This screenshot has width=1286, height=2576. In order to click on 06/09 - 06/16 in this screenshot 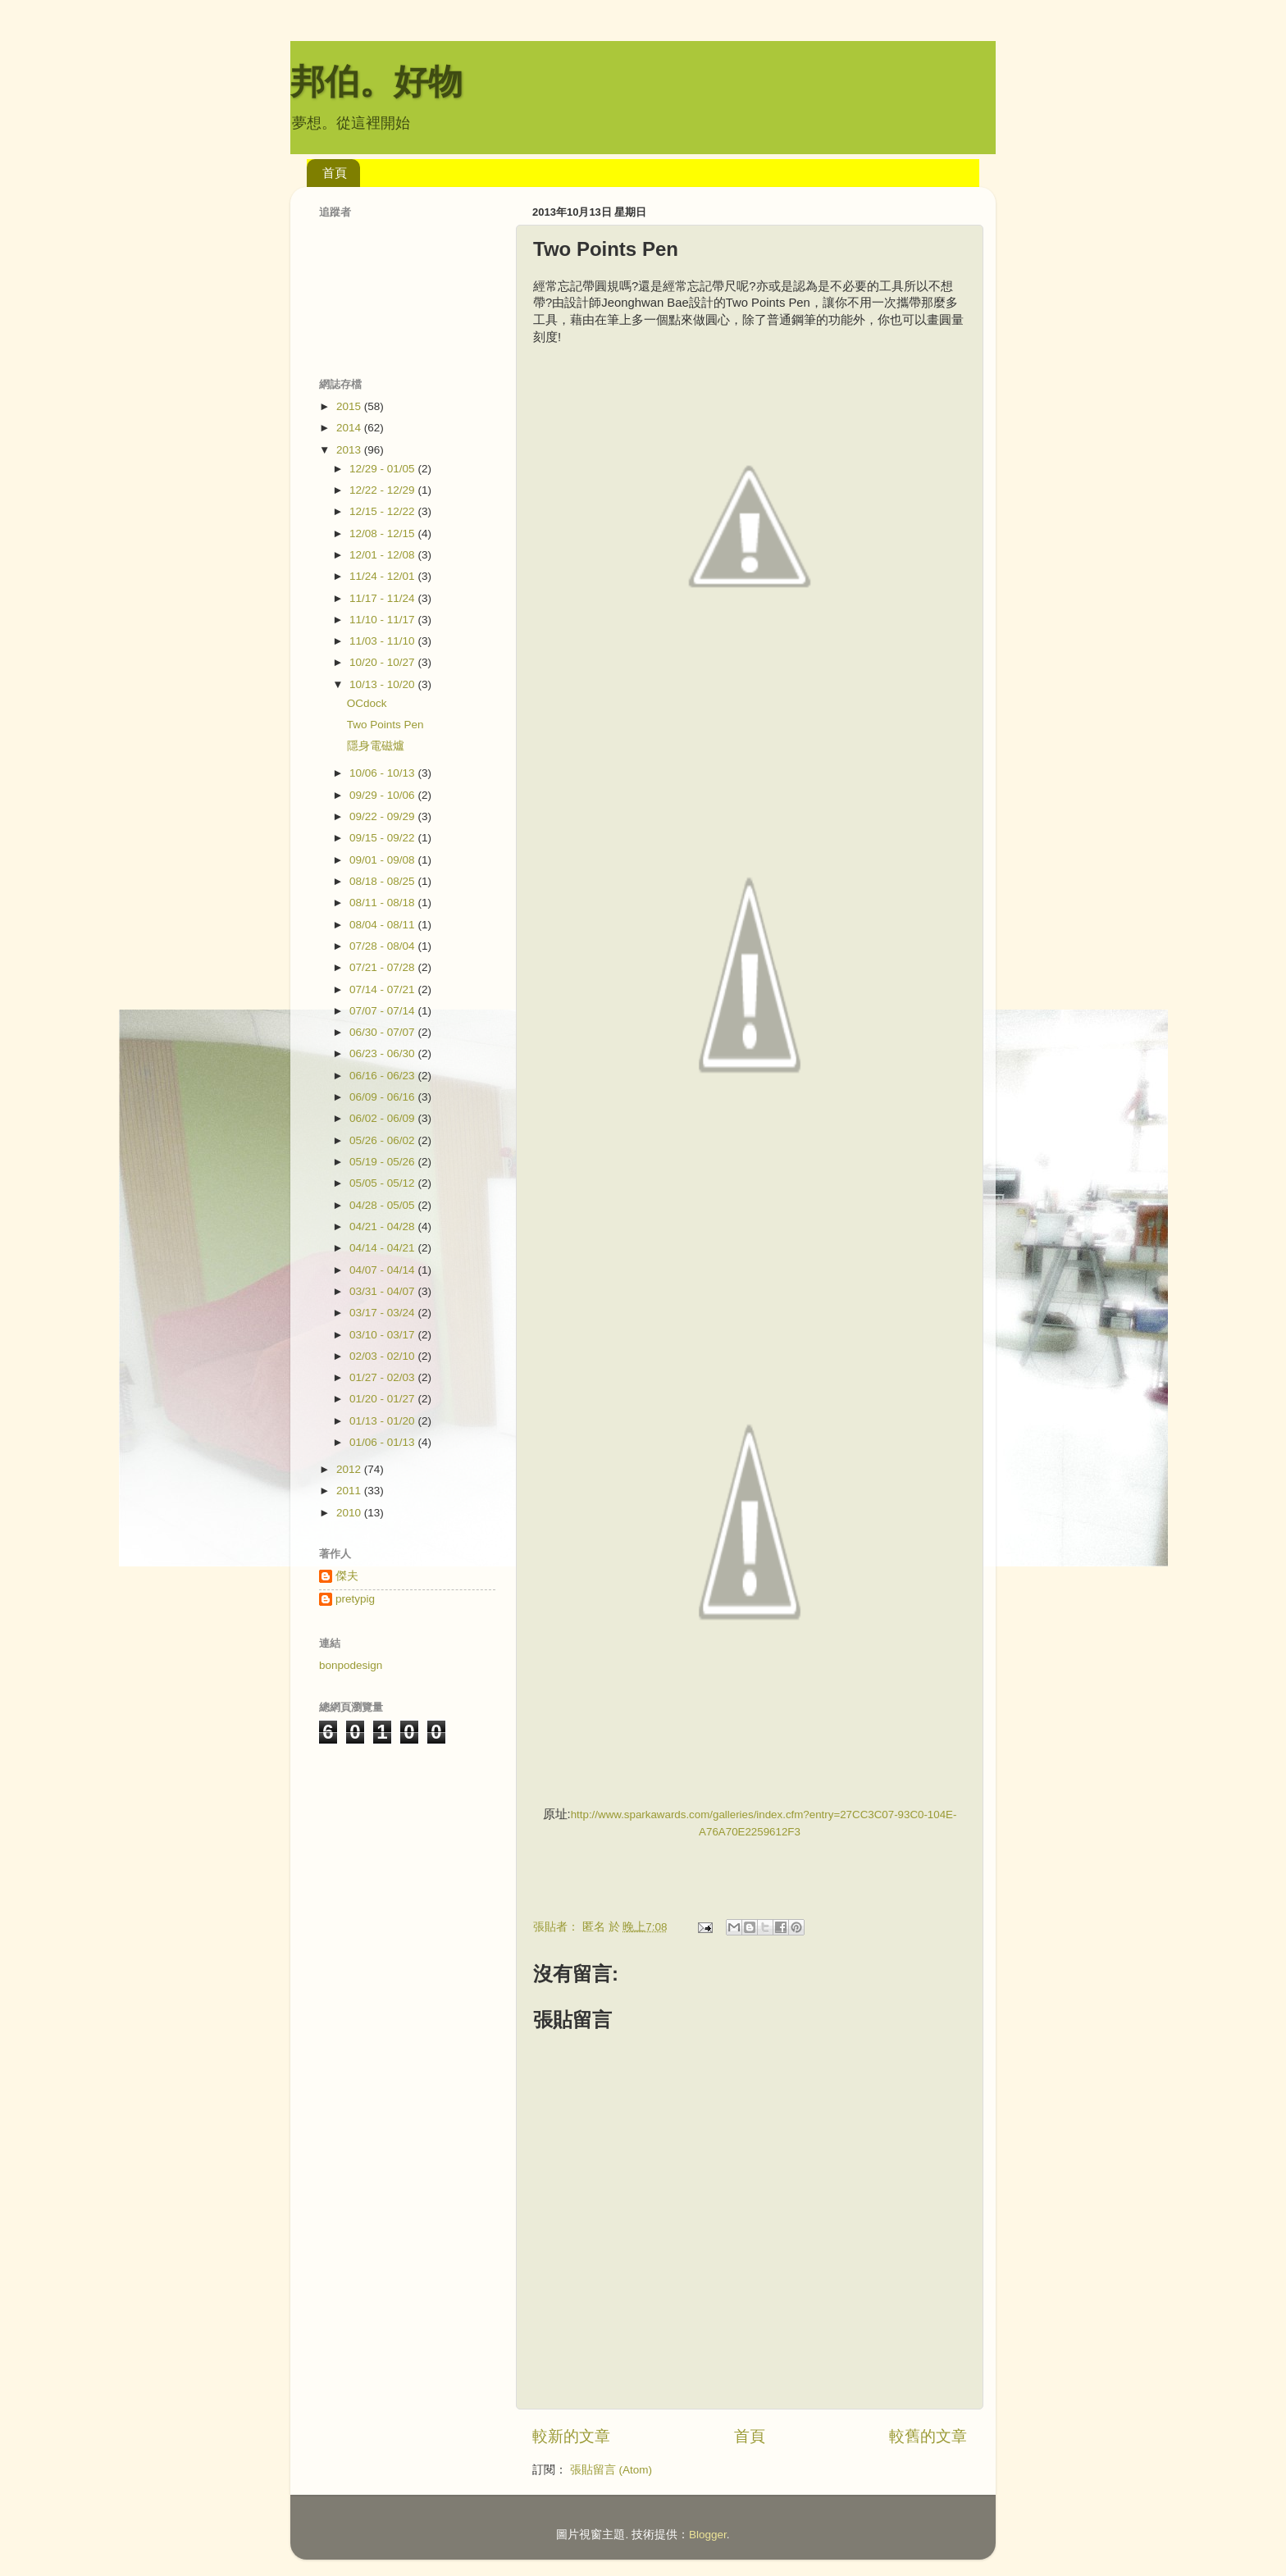, I will do `click(383, 1097)`.